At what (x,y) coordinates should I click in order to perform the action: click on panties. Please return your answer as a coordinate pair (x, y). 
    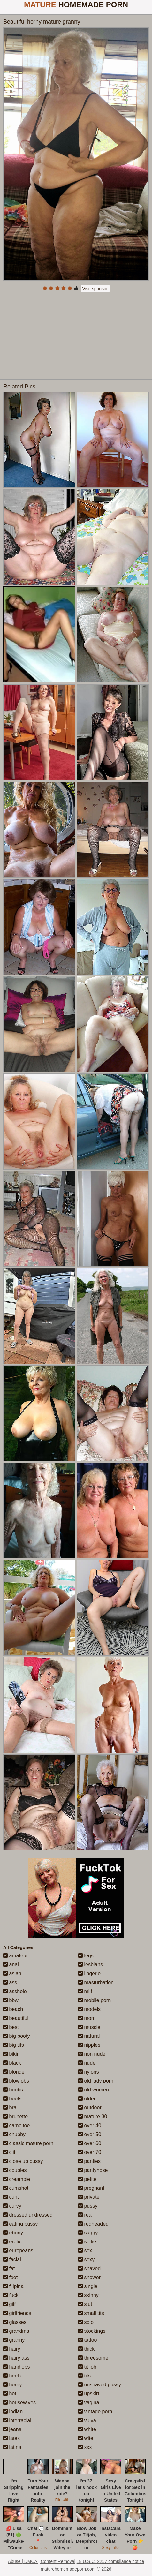
    Looking at the image, I should click on (89, 2161).